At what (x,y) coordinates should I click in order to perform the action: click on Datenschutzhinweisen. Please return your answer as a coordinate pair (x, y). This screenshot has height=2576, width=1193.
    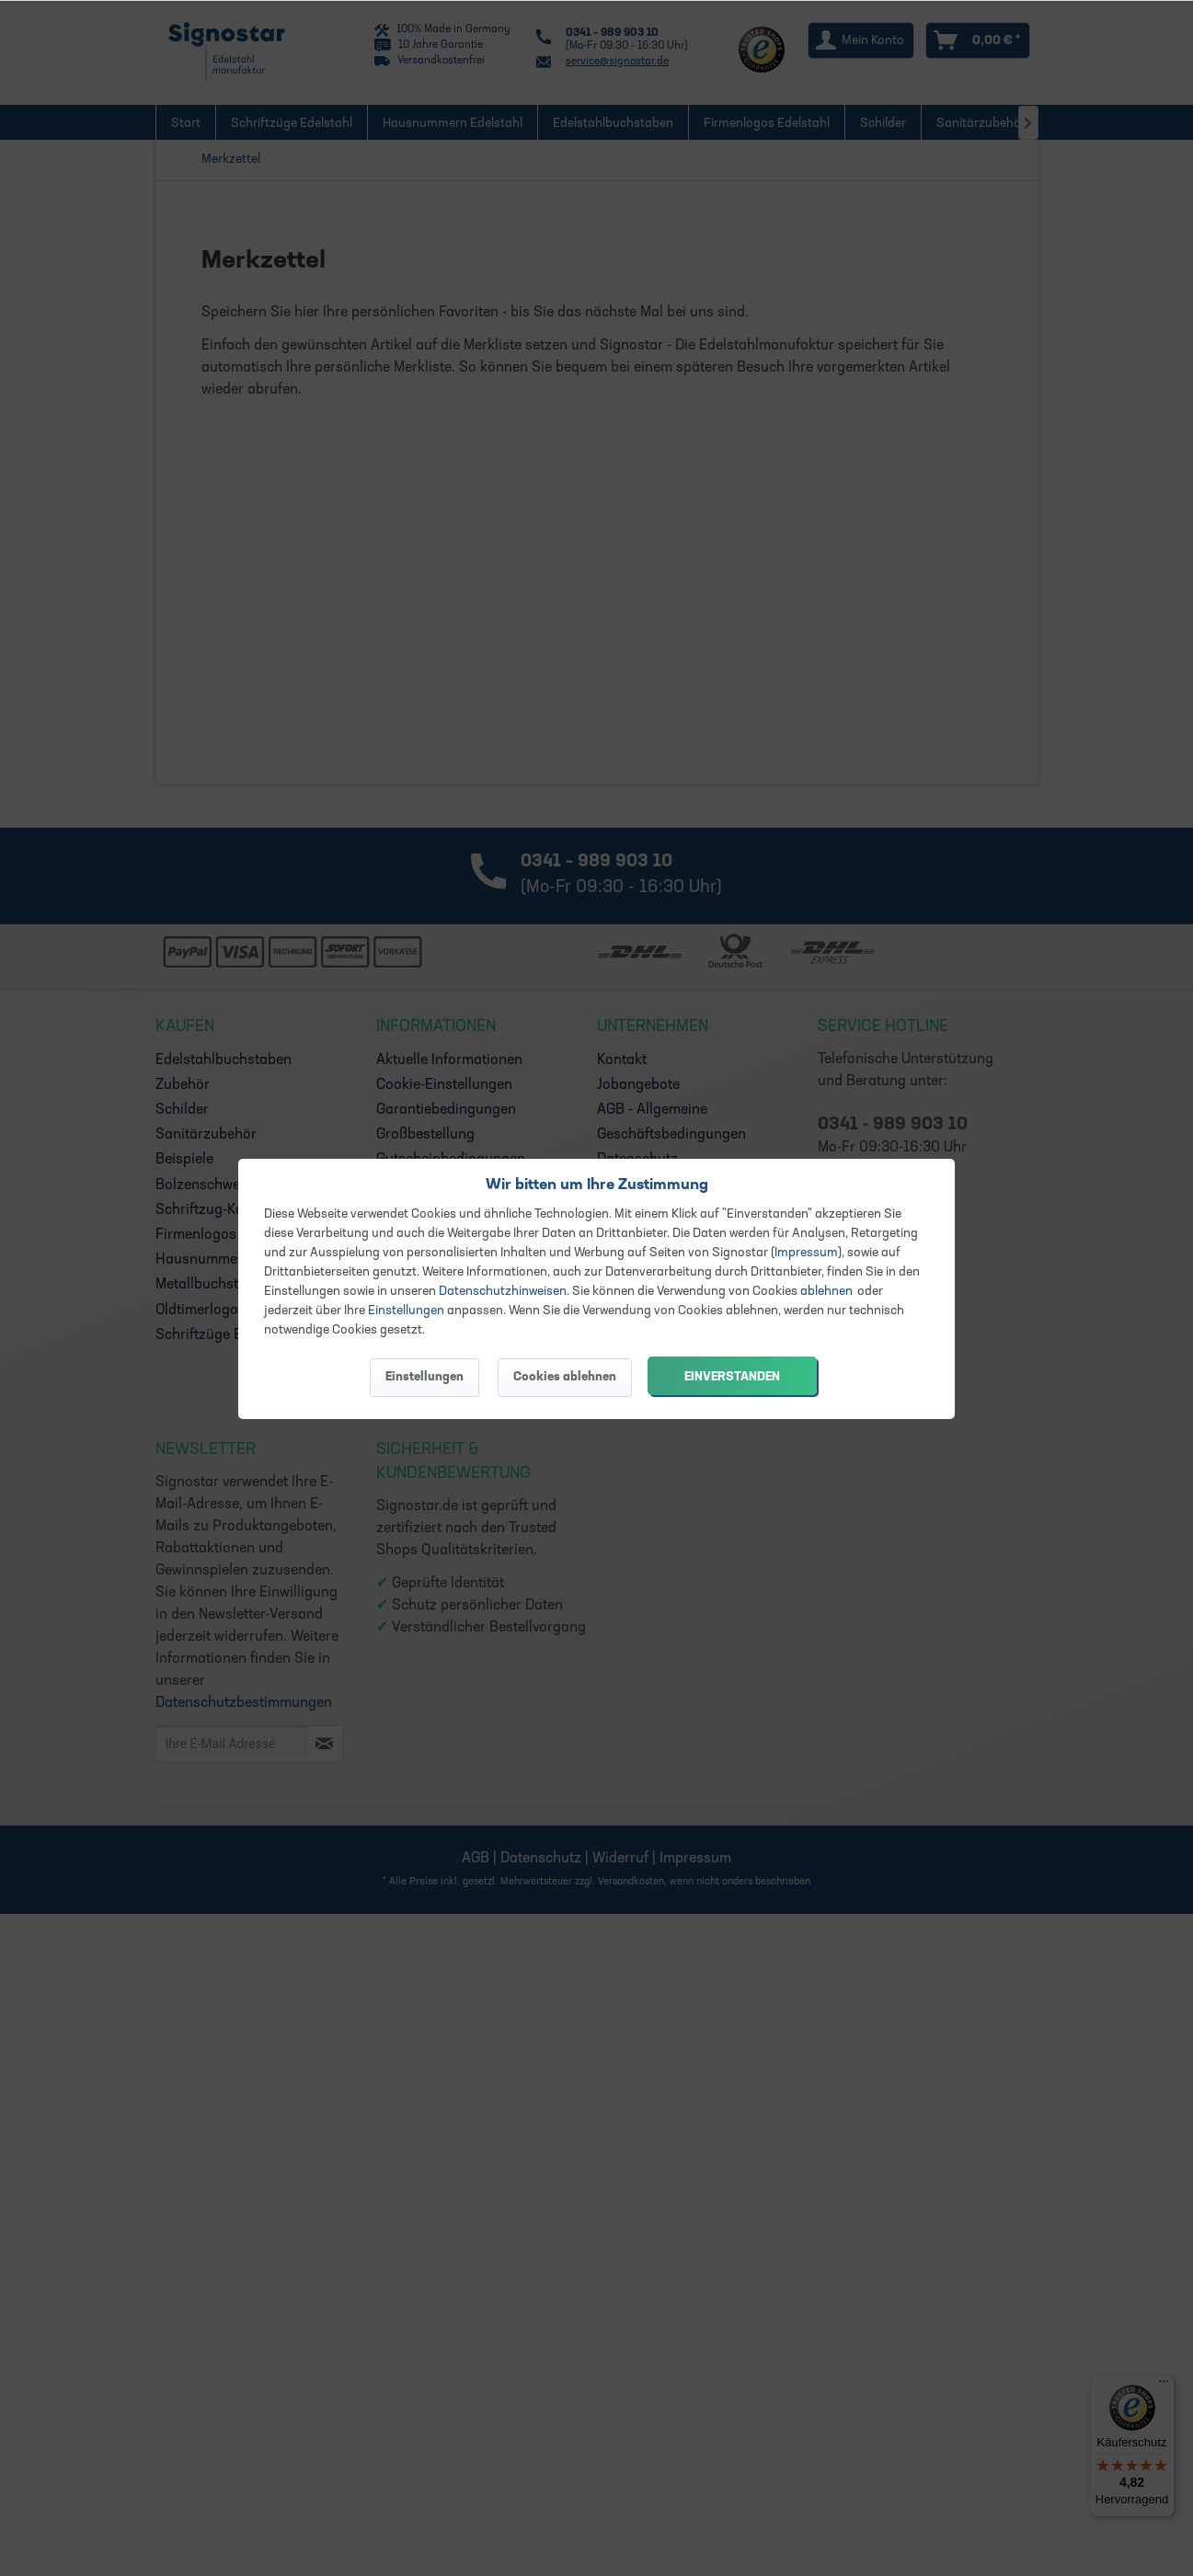
    Looking at the image, I should click on (503, 1292).